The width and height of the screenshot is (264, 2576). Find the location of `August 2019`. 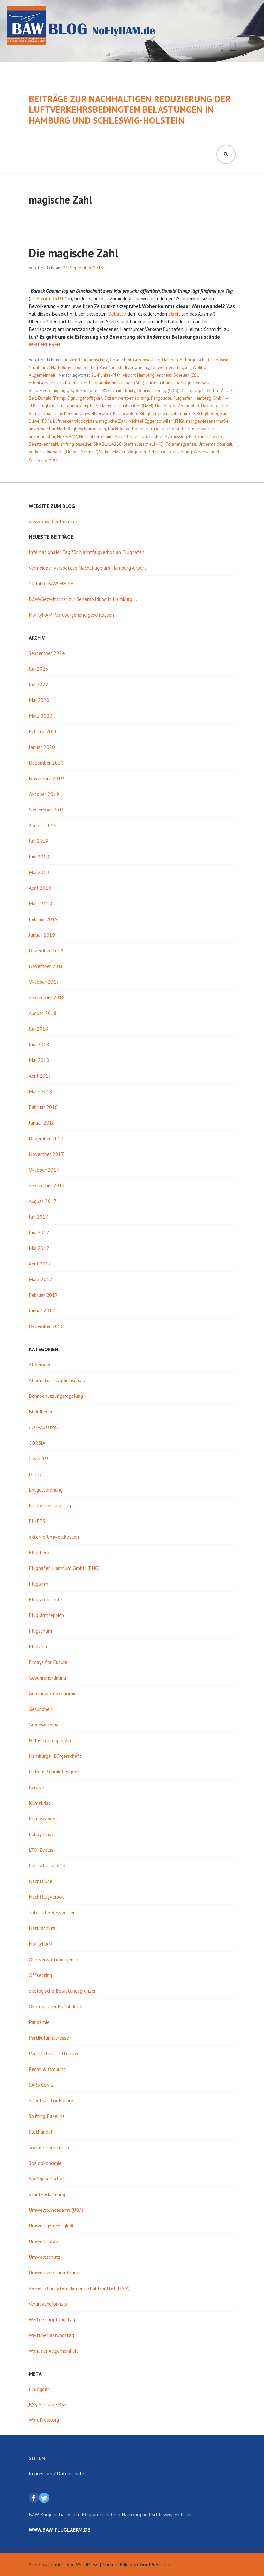

August 2019 is located at coordinates (43, 825).